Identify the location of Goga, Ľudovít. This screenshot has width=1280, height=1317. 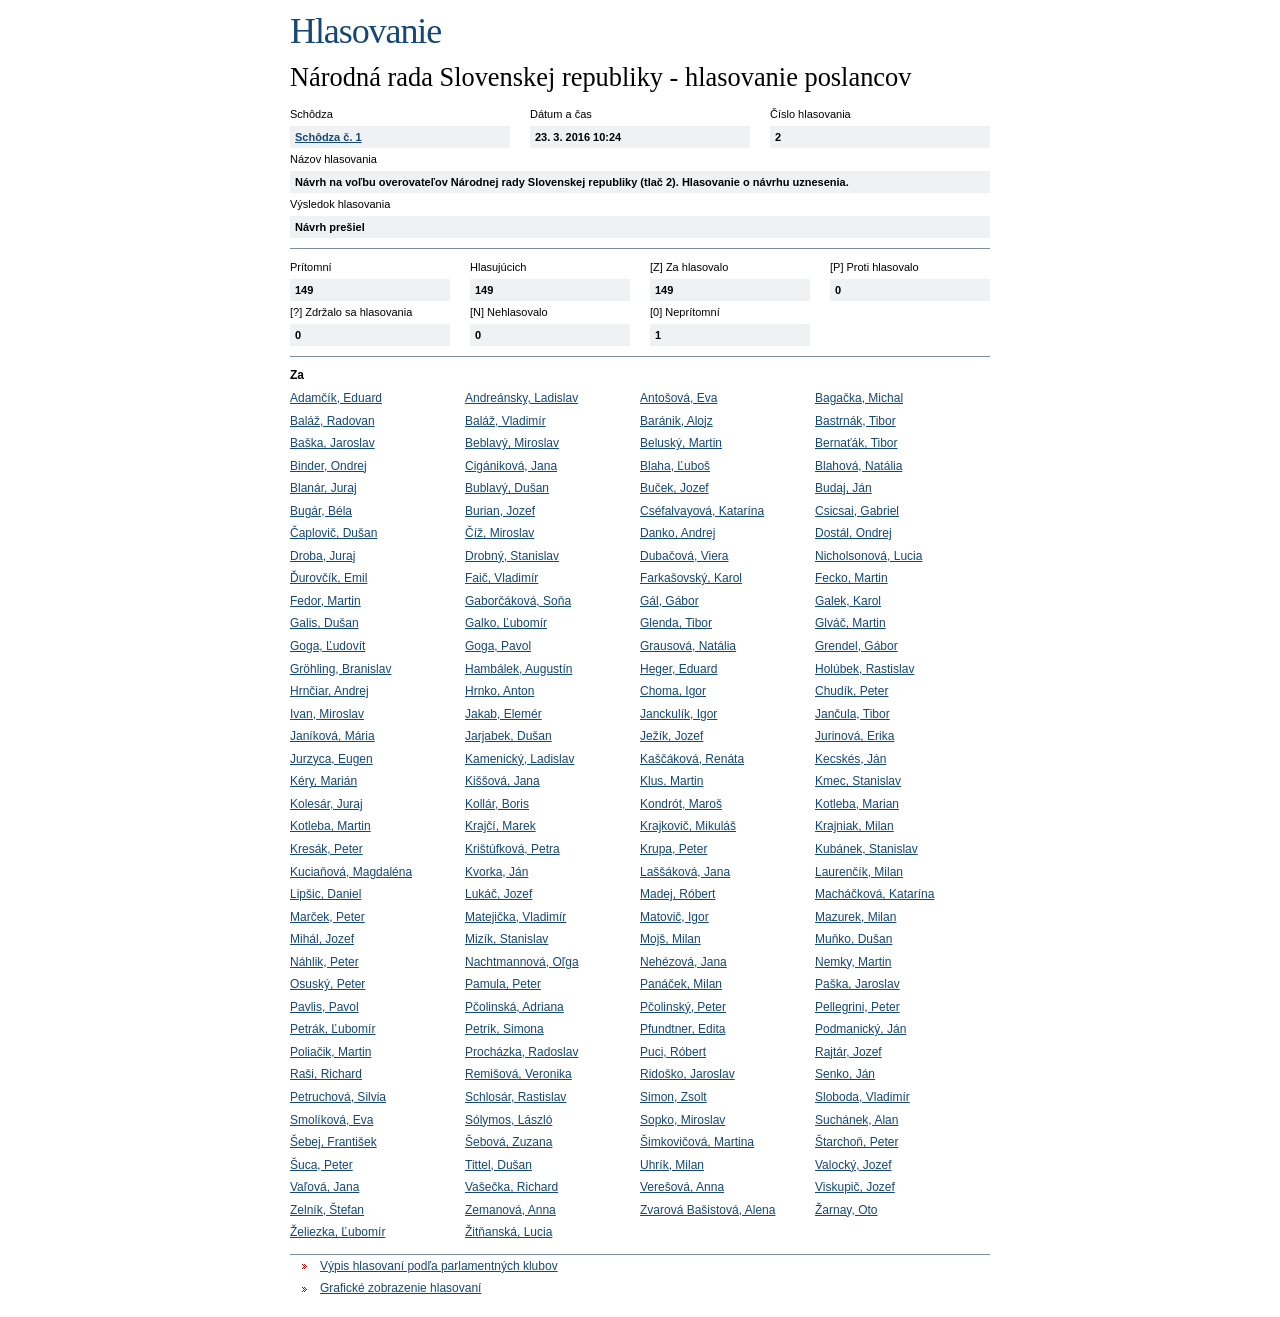
(327, 646).